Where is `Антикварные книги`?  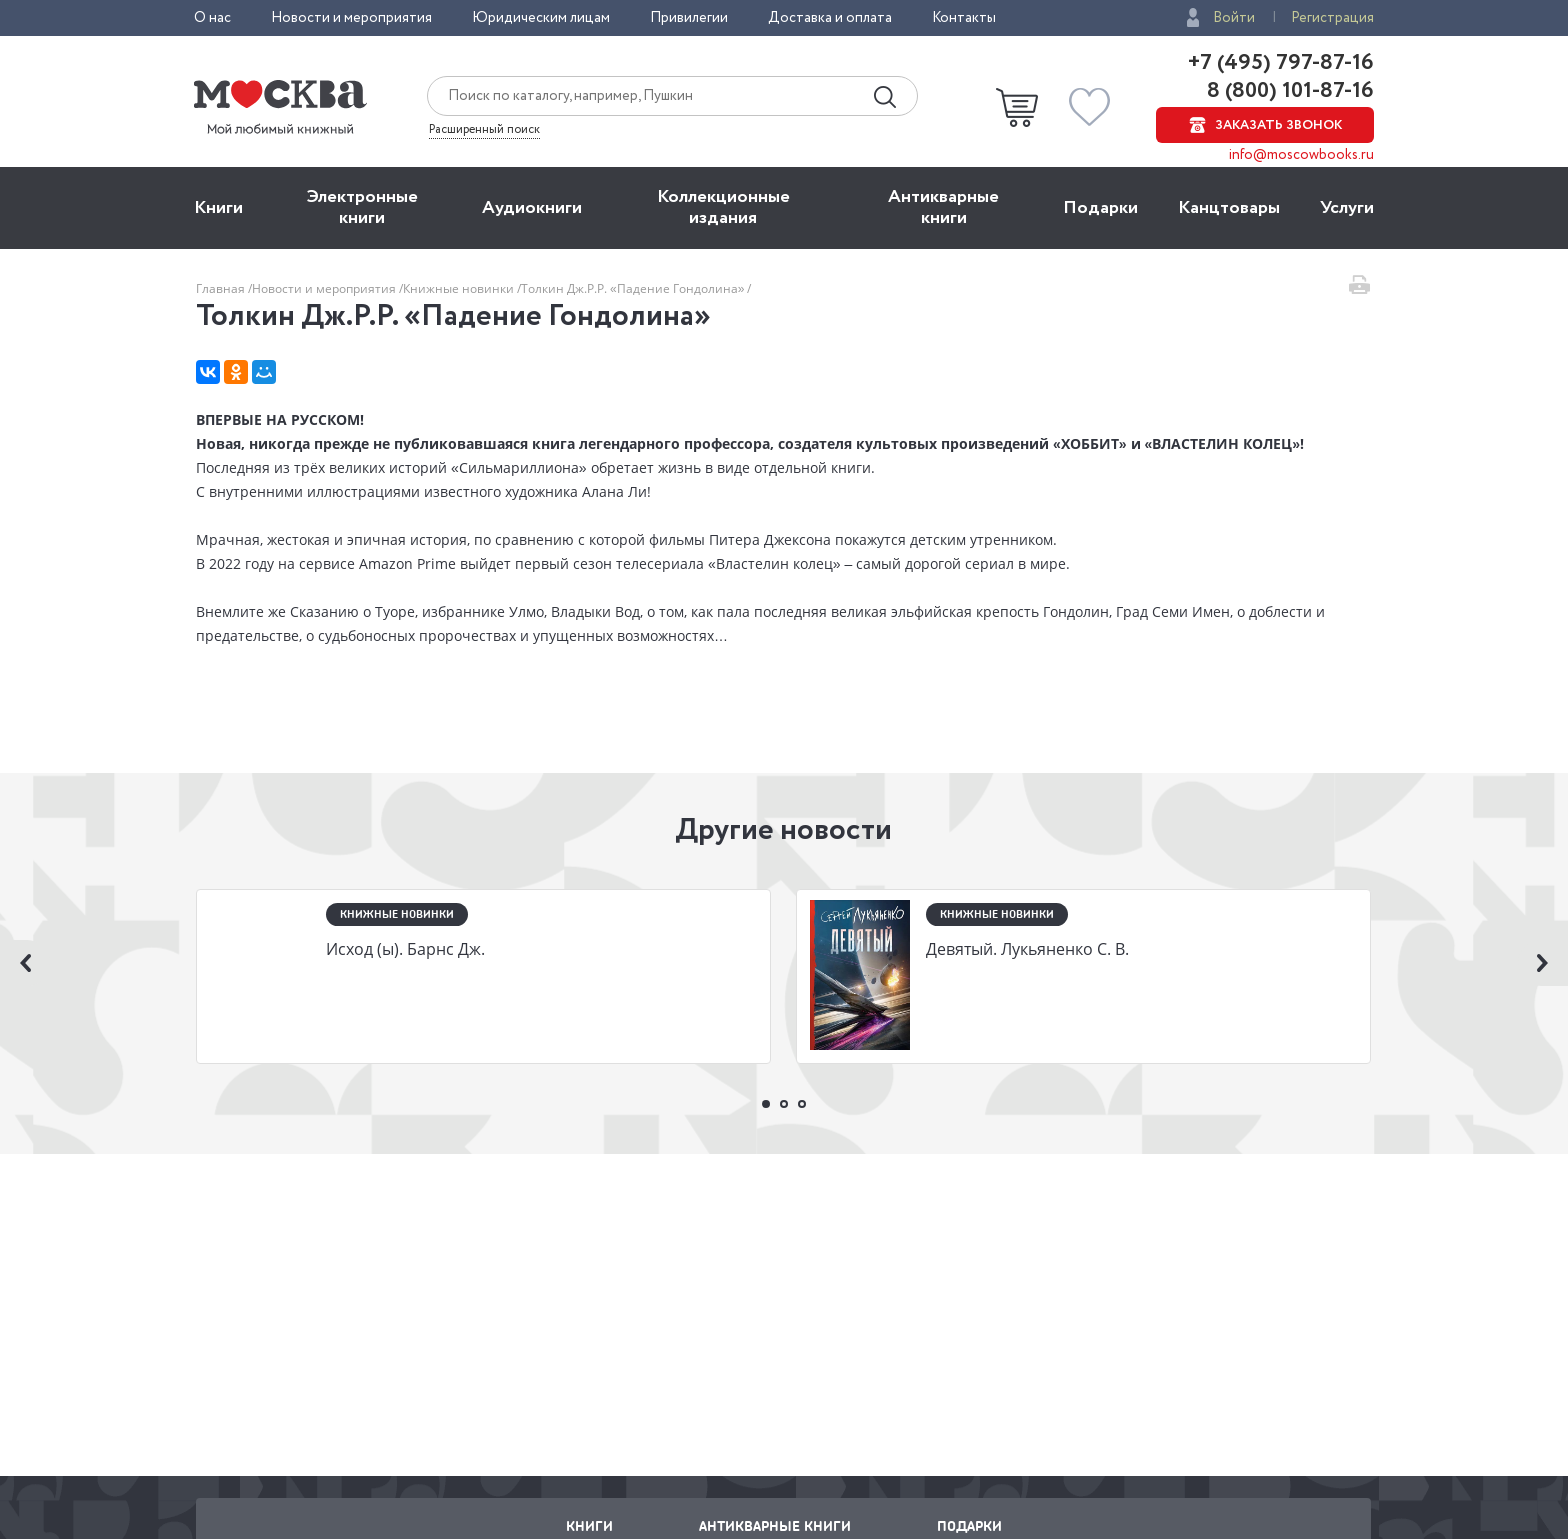
Антикварные книги is located at coordinates (943, 207).